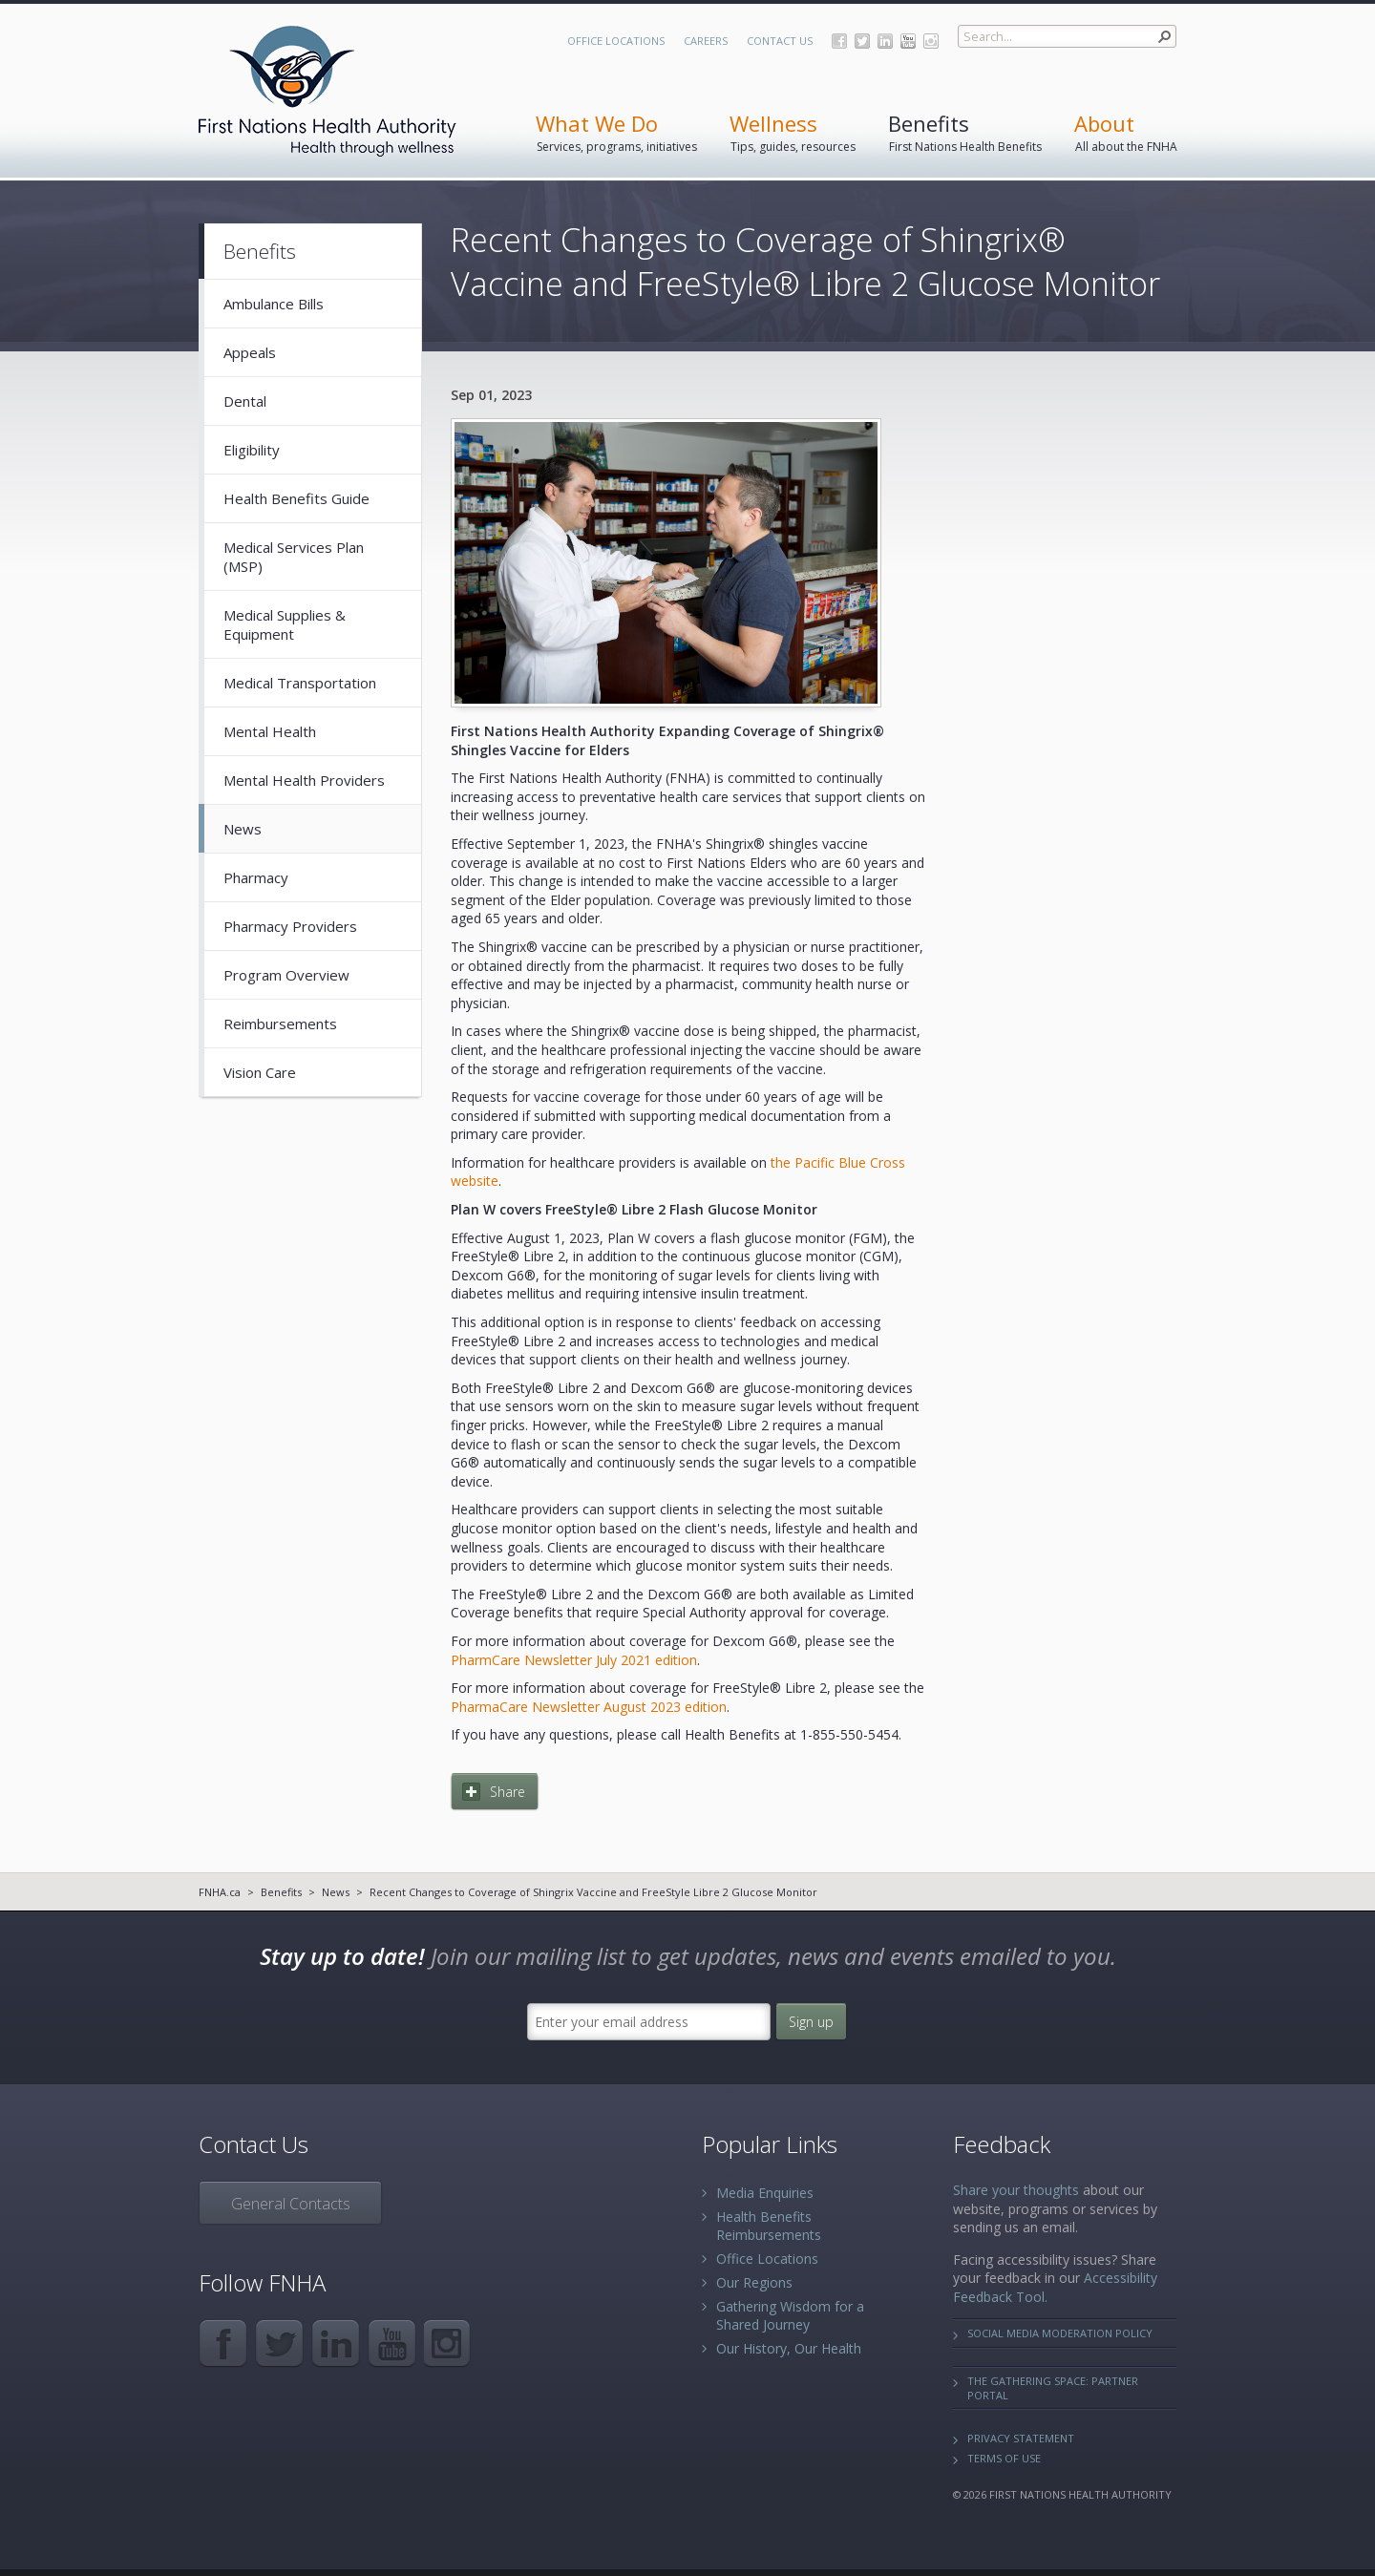  I want to click on General Contacts, so click(290, 2203).